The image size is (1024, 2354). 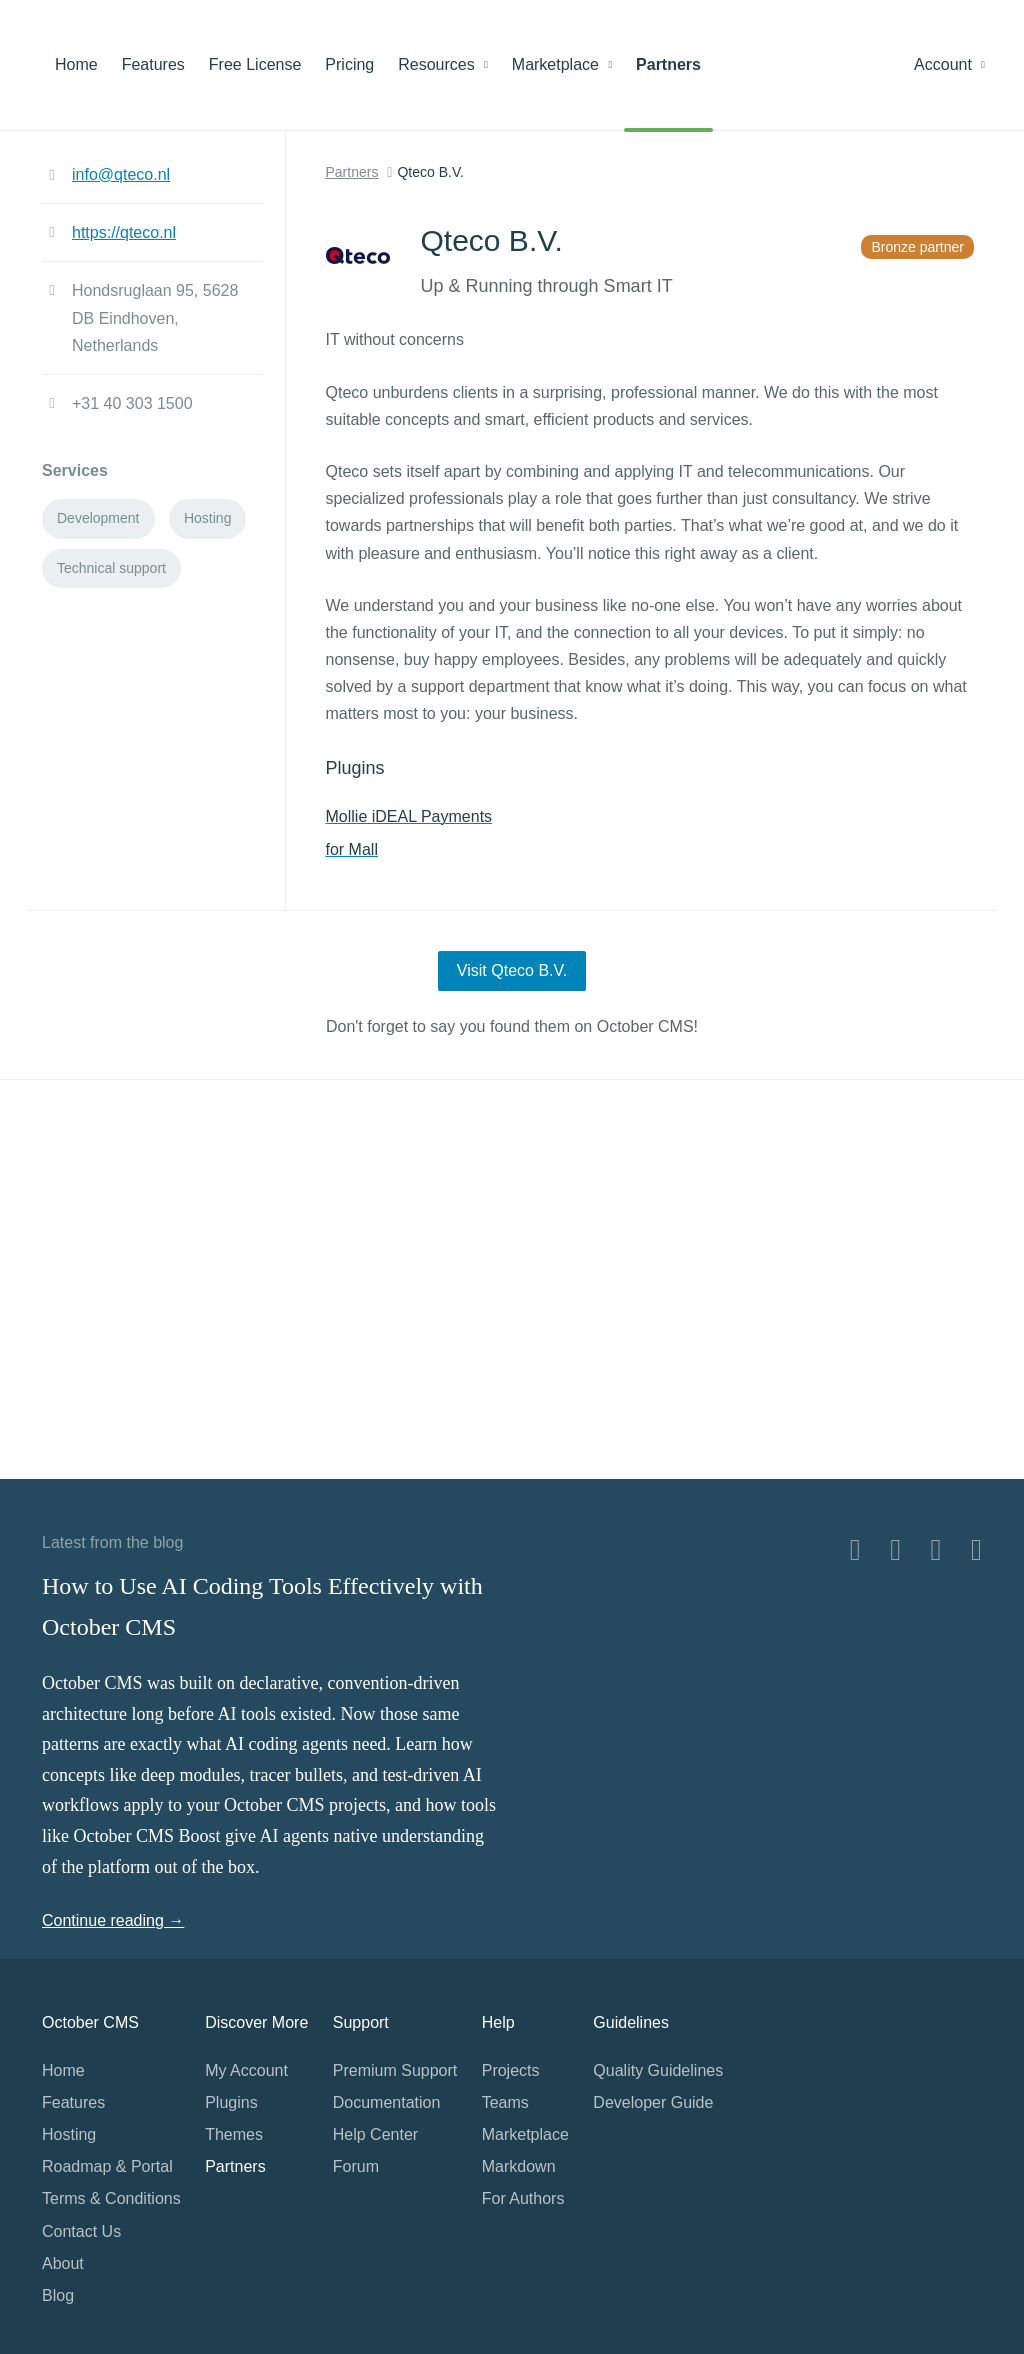 What do you see at coordinates (231, 2102) in the screenshot?
I see `Plugins` at bounding box center [231, 2102].